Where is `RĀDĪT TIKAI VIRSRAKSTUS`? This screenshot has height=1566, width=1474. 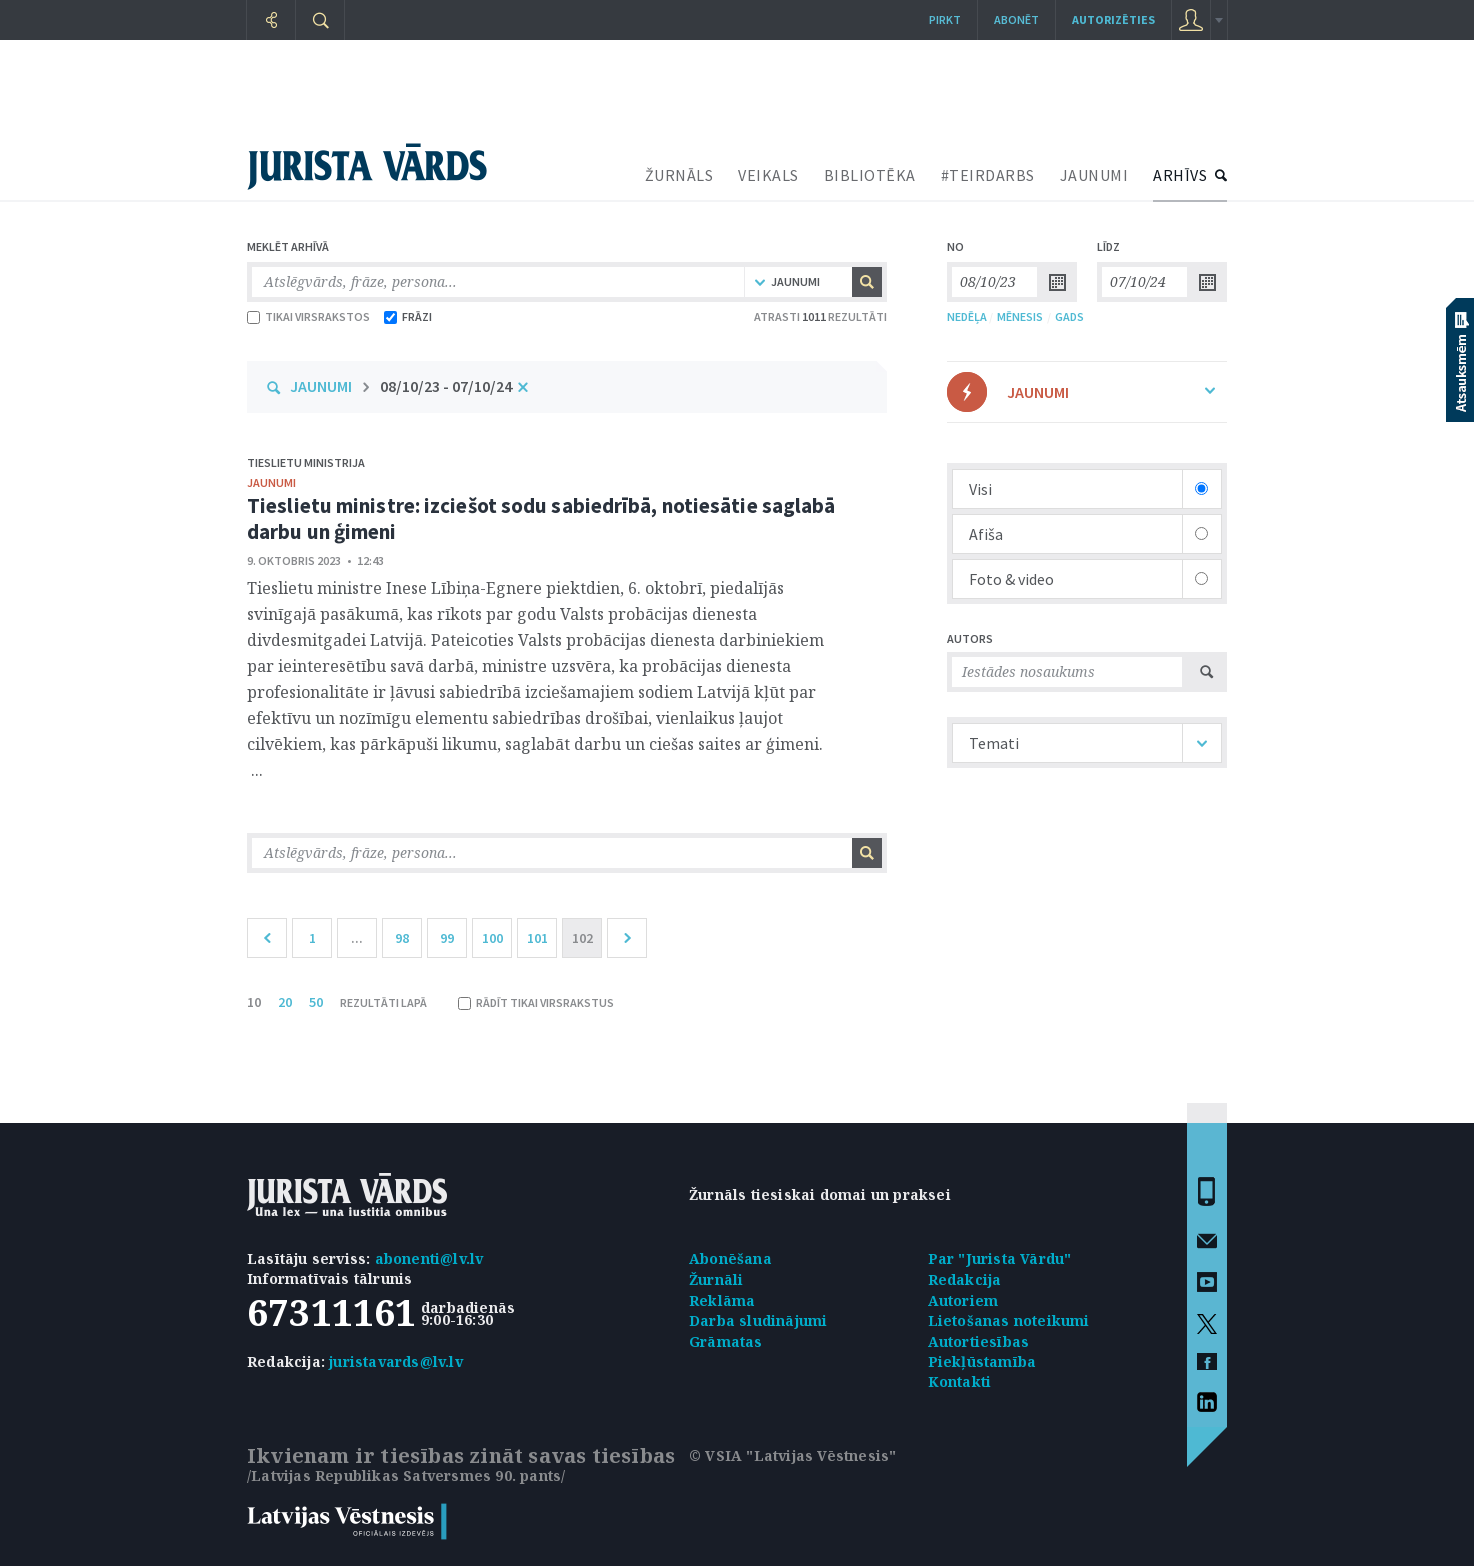
RĀDĪT TIKAI VIRSRAKSTUS is located at coordinates (536, 1002).